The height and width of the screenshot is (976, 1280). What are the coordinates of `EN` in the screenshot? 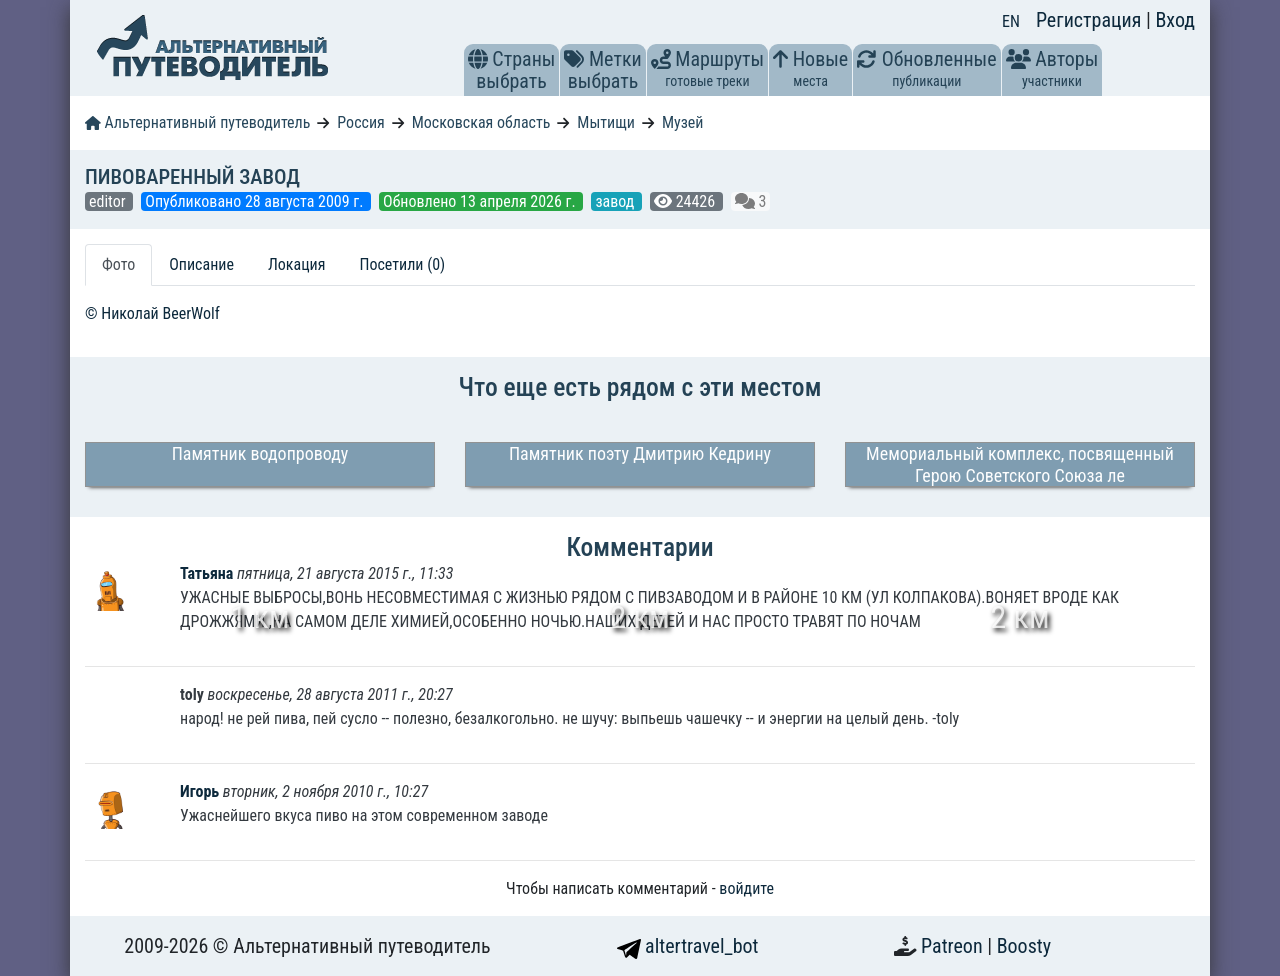 It's located at (1011, 21).